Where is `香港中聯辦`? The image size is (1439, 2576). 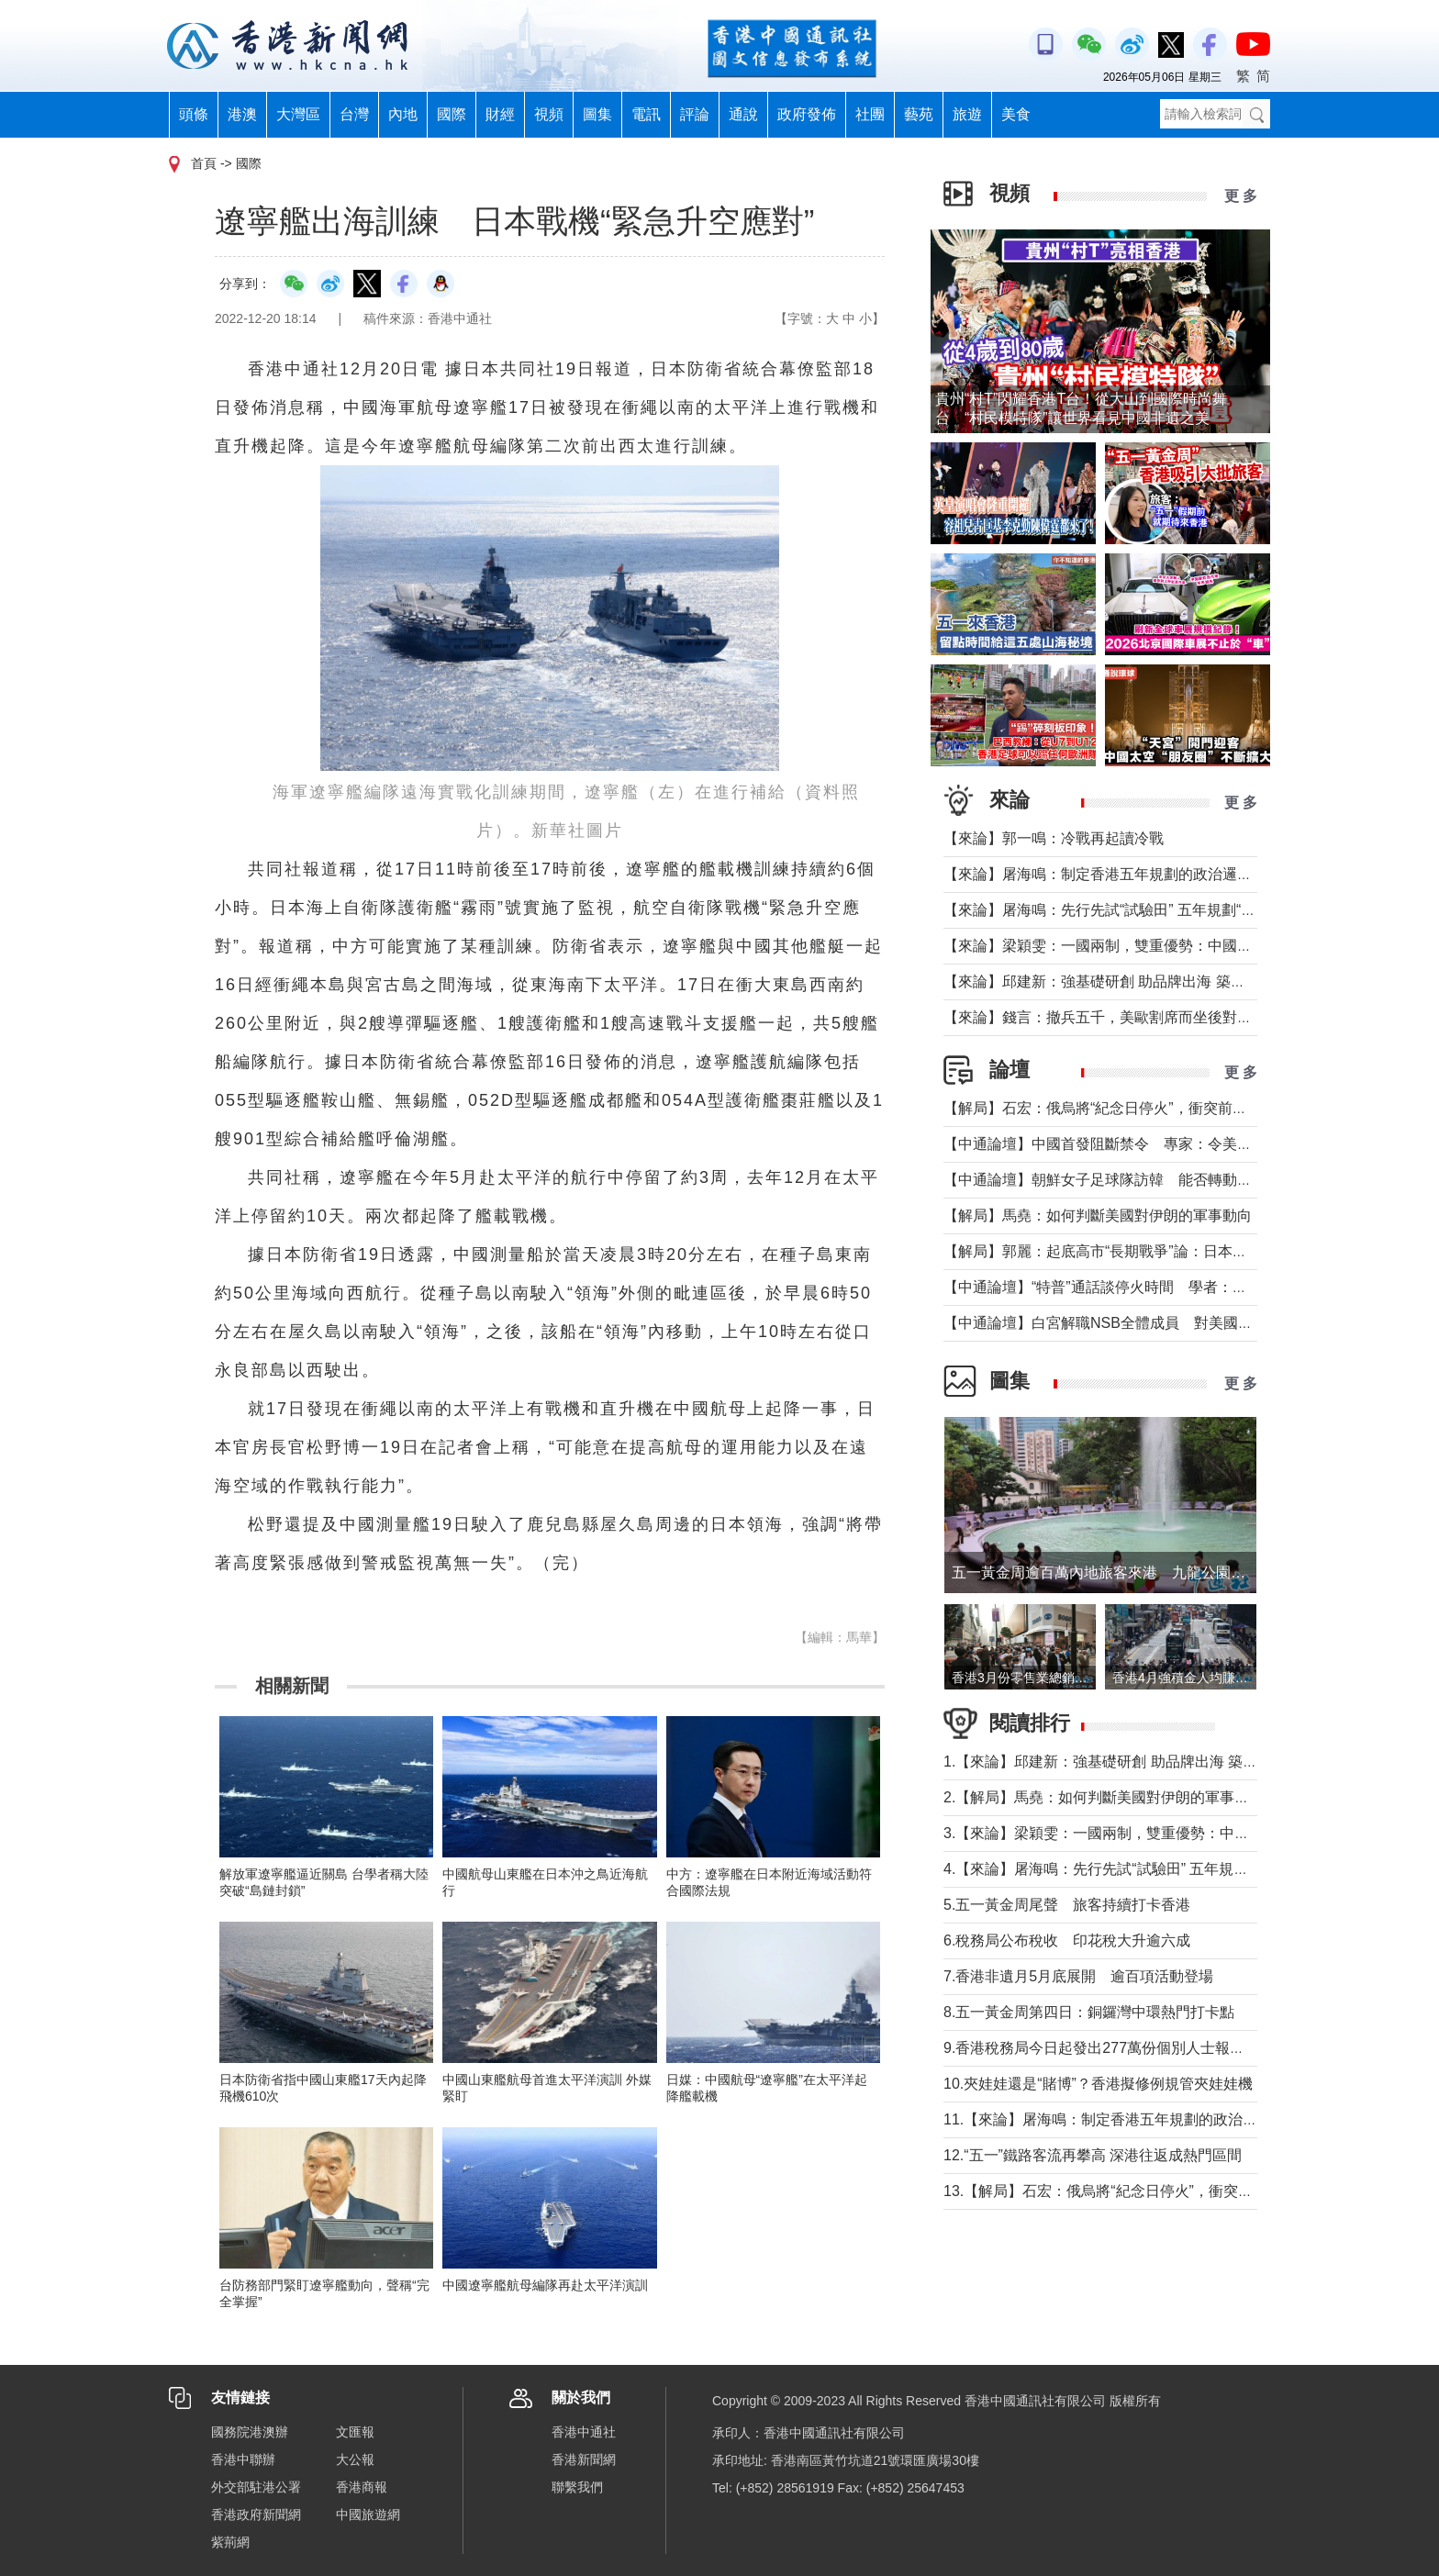
香港中聯辦 is located at coordinates (243, 2459).